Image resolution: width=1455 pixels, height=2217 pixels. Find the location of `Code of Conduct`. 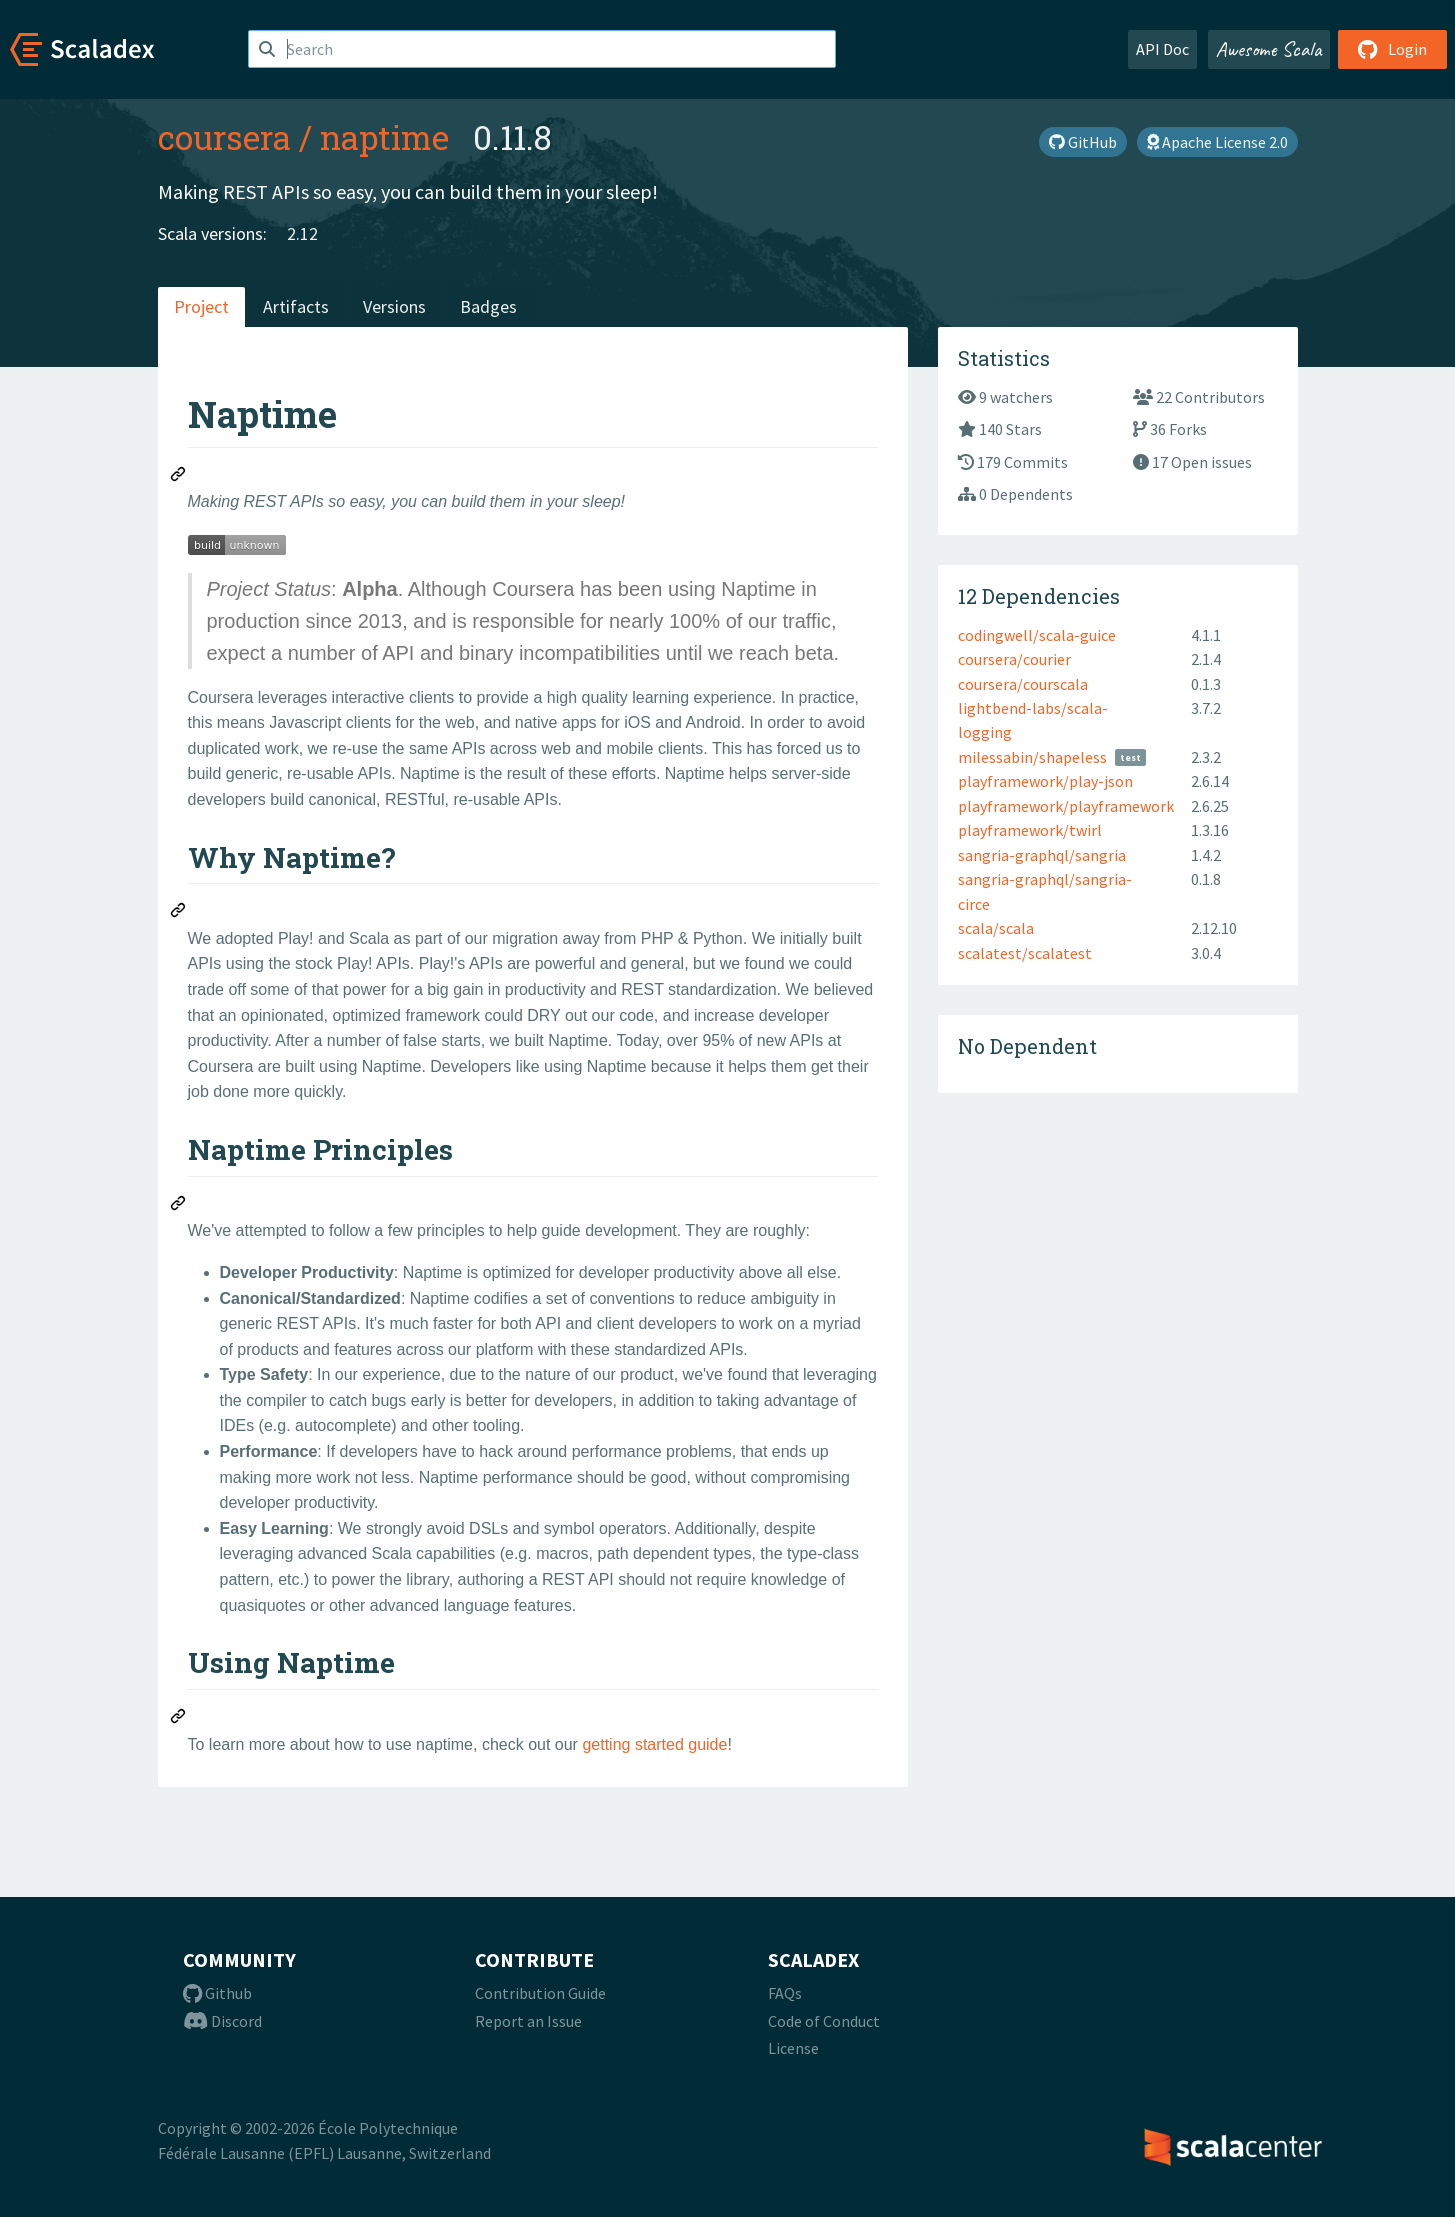

Code of Conduct is located at coordinates (824, 2021).